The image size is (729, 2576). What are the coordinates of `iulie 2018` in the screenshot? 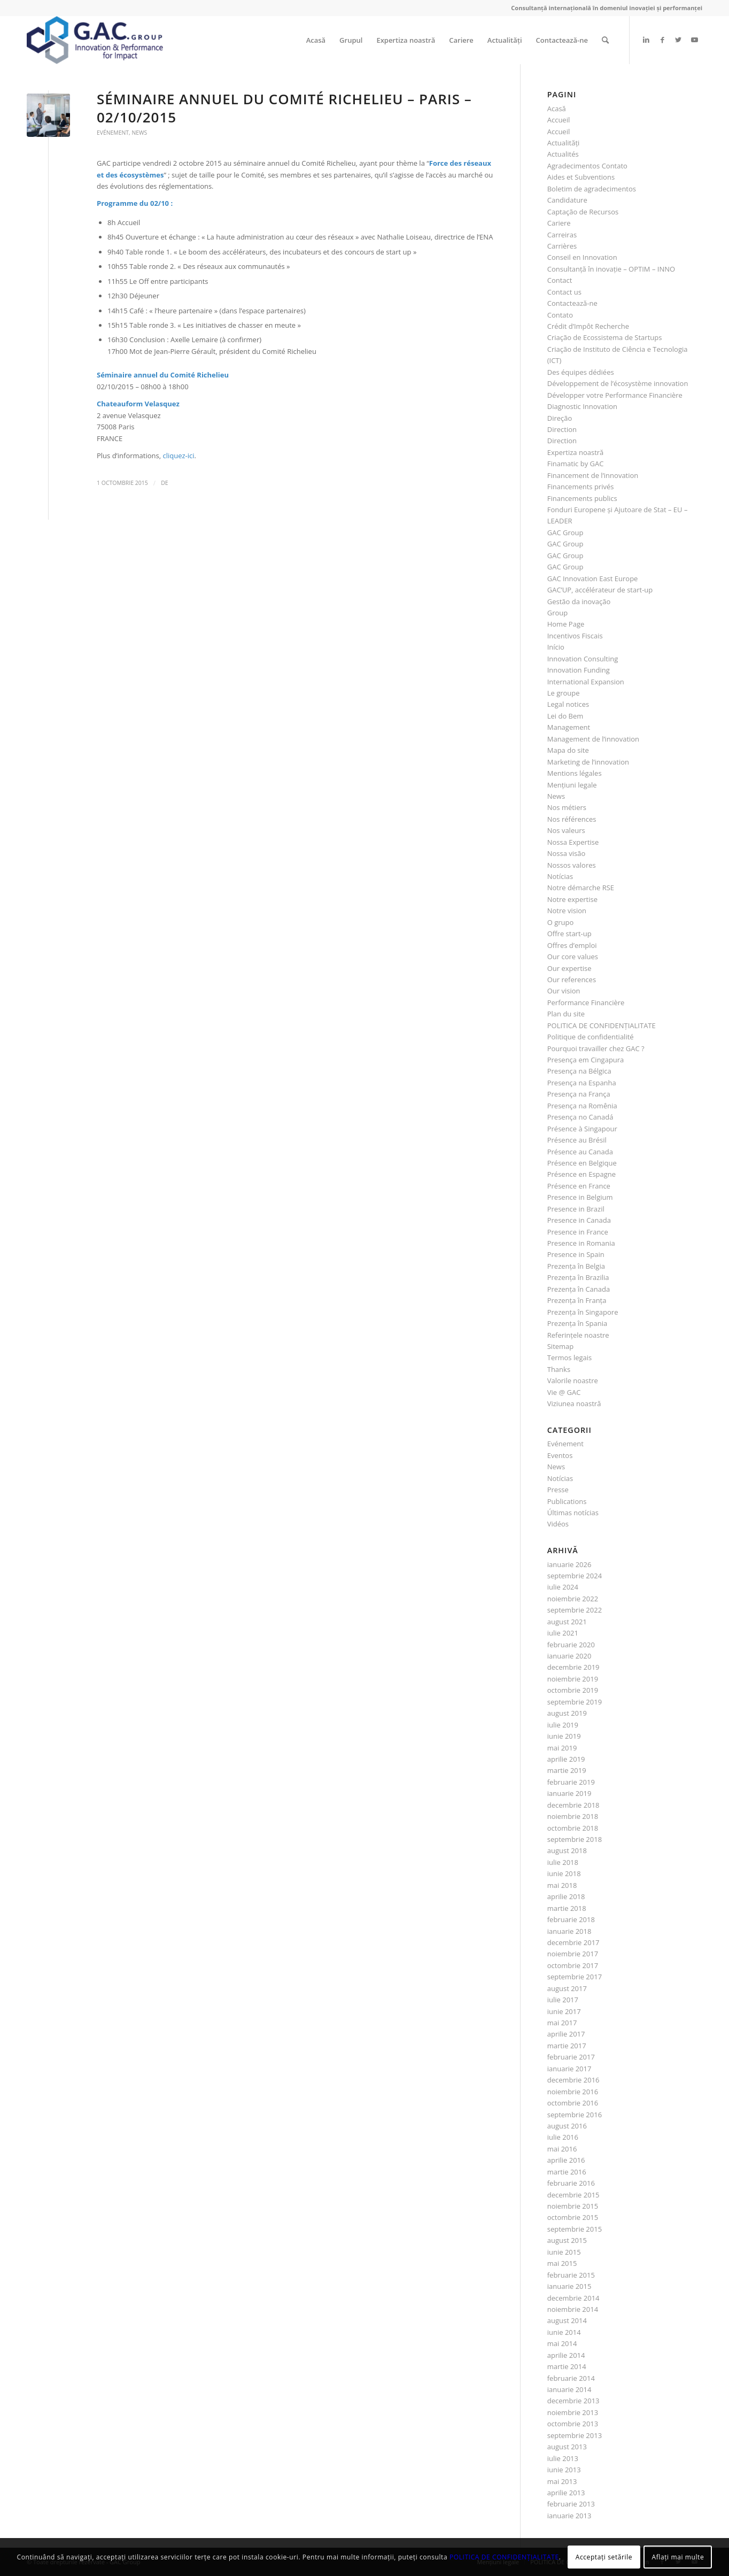 It's located at (562, 1862).